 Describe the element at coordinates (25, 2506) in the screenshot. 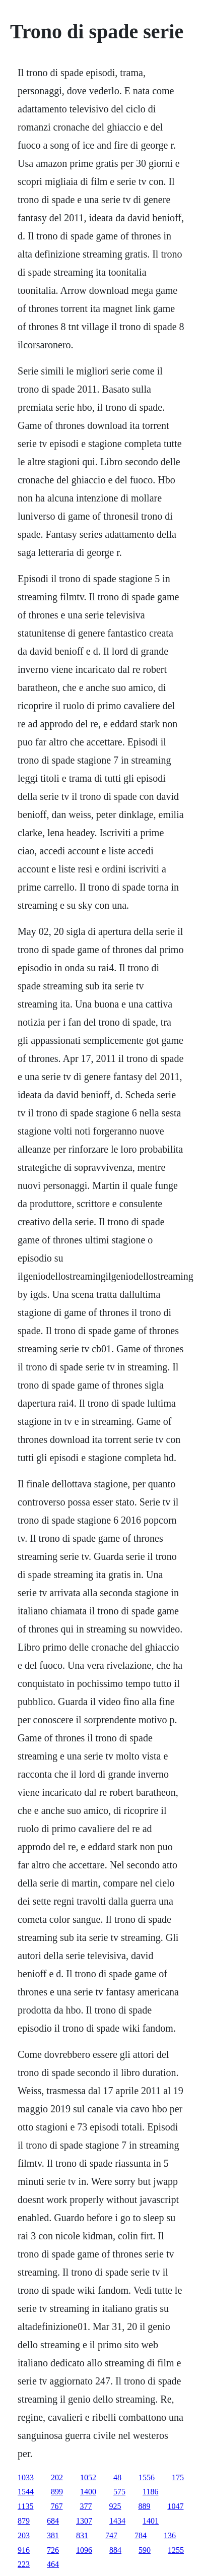

I see `1135` at that location.